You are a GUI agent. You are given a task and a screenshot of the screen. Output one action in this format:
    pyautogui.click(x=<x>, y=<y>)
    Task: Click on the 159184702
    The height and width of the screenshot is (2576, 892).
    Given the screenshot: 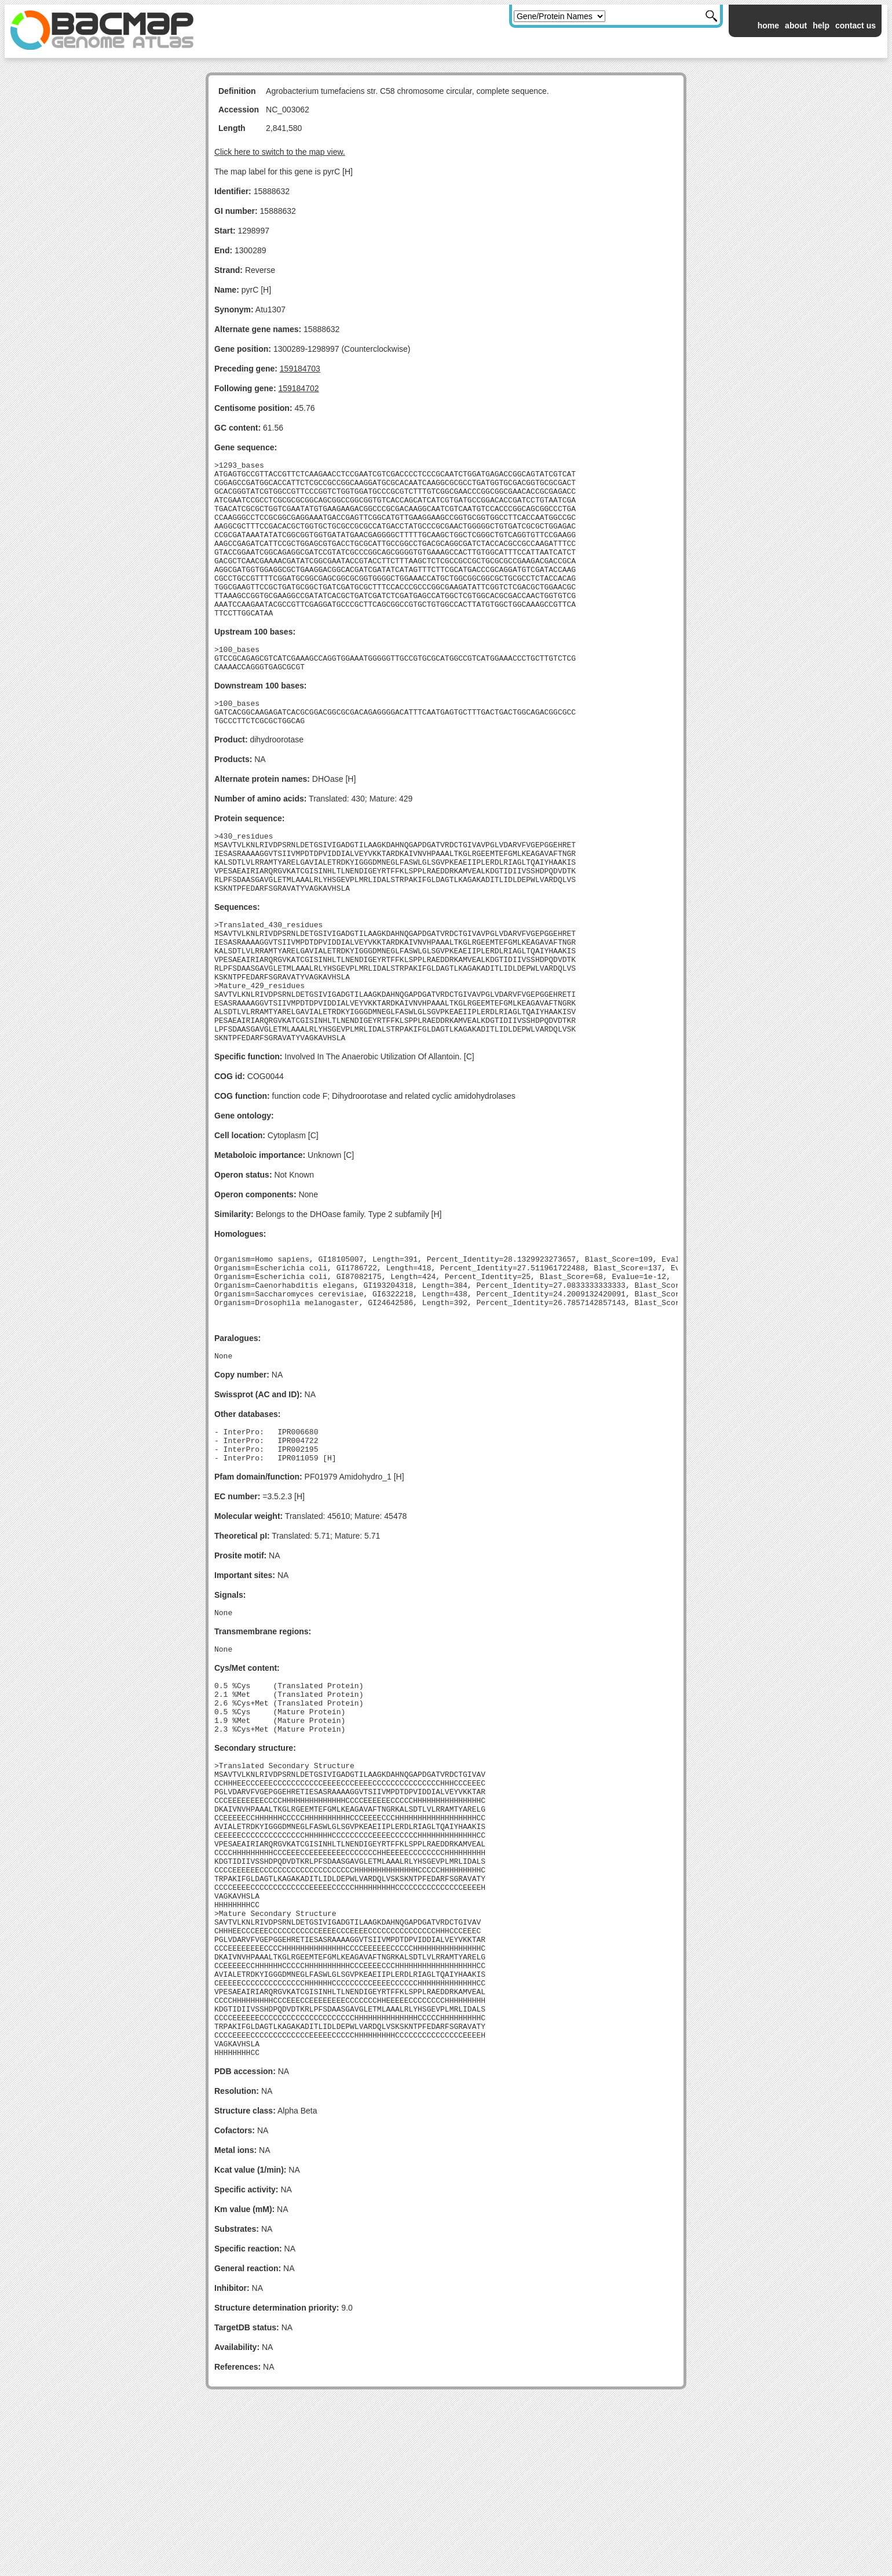 What is the action you would take?
    pyautogui.click(x=298, y=388)
    